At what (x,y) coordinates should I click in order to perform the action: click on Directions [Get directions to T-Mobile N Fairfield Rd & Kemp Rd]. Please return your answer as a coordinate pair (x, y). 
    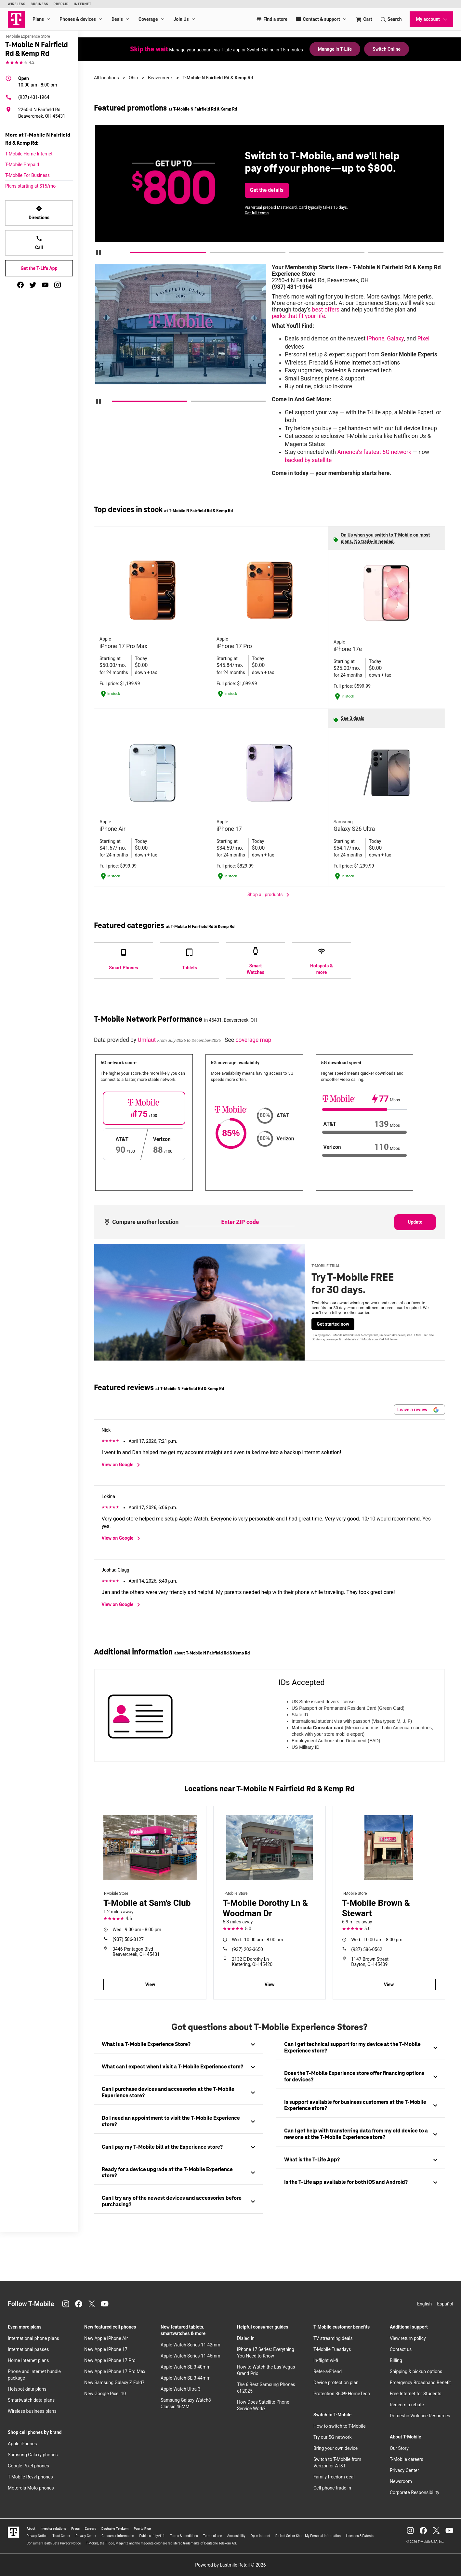
    Looking at the image, I should click on (39, 212).